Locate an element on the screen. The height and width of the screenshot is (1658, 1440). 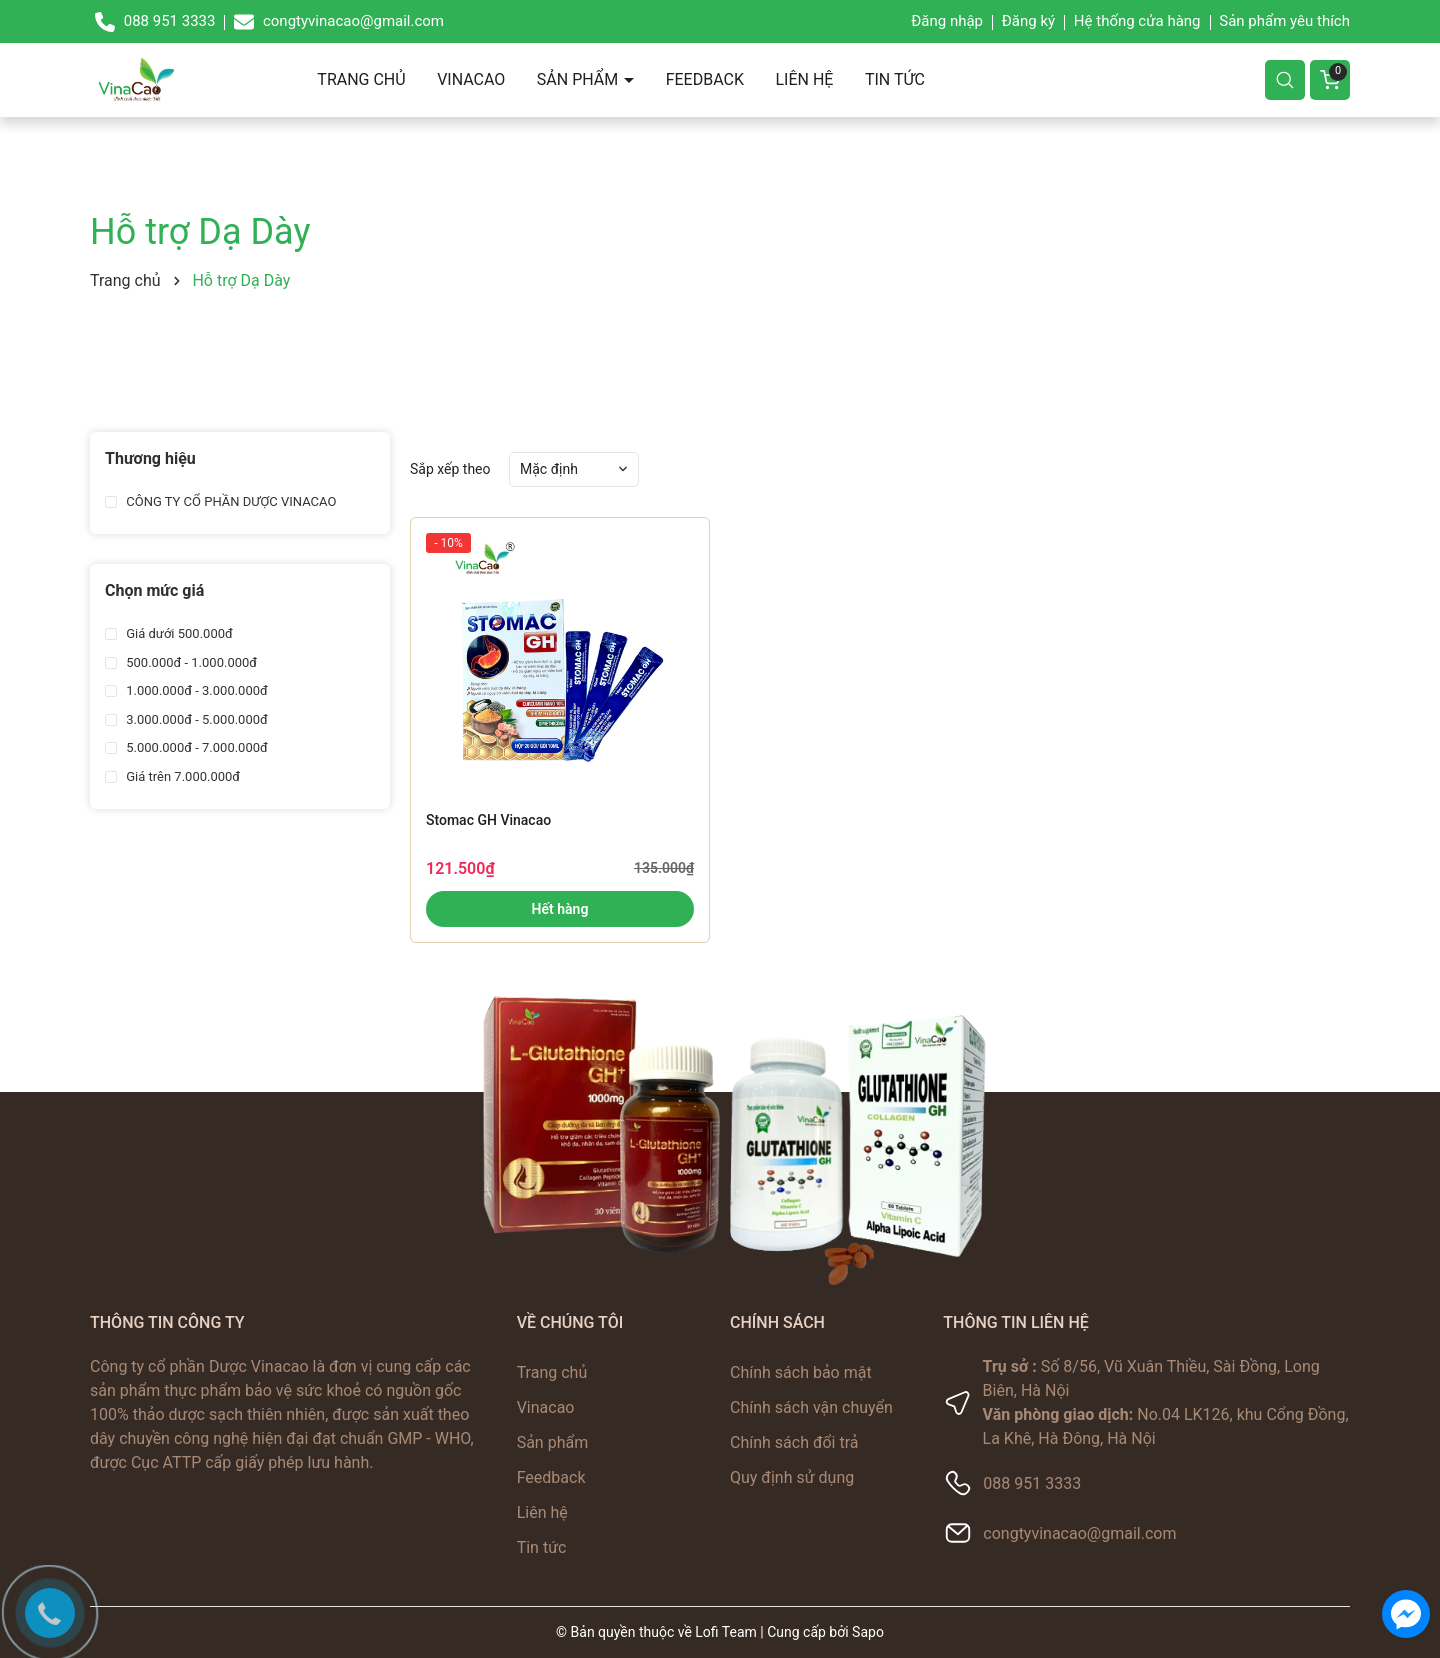
[Giỏ hàng] is located at coordinates (1330, 80).